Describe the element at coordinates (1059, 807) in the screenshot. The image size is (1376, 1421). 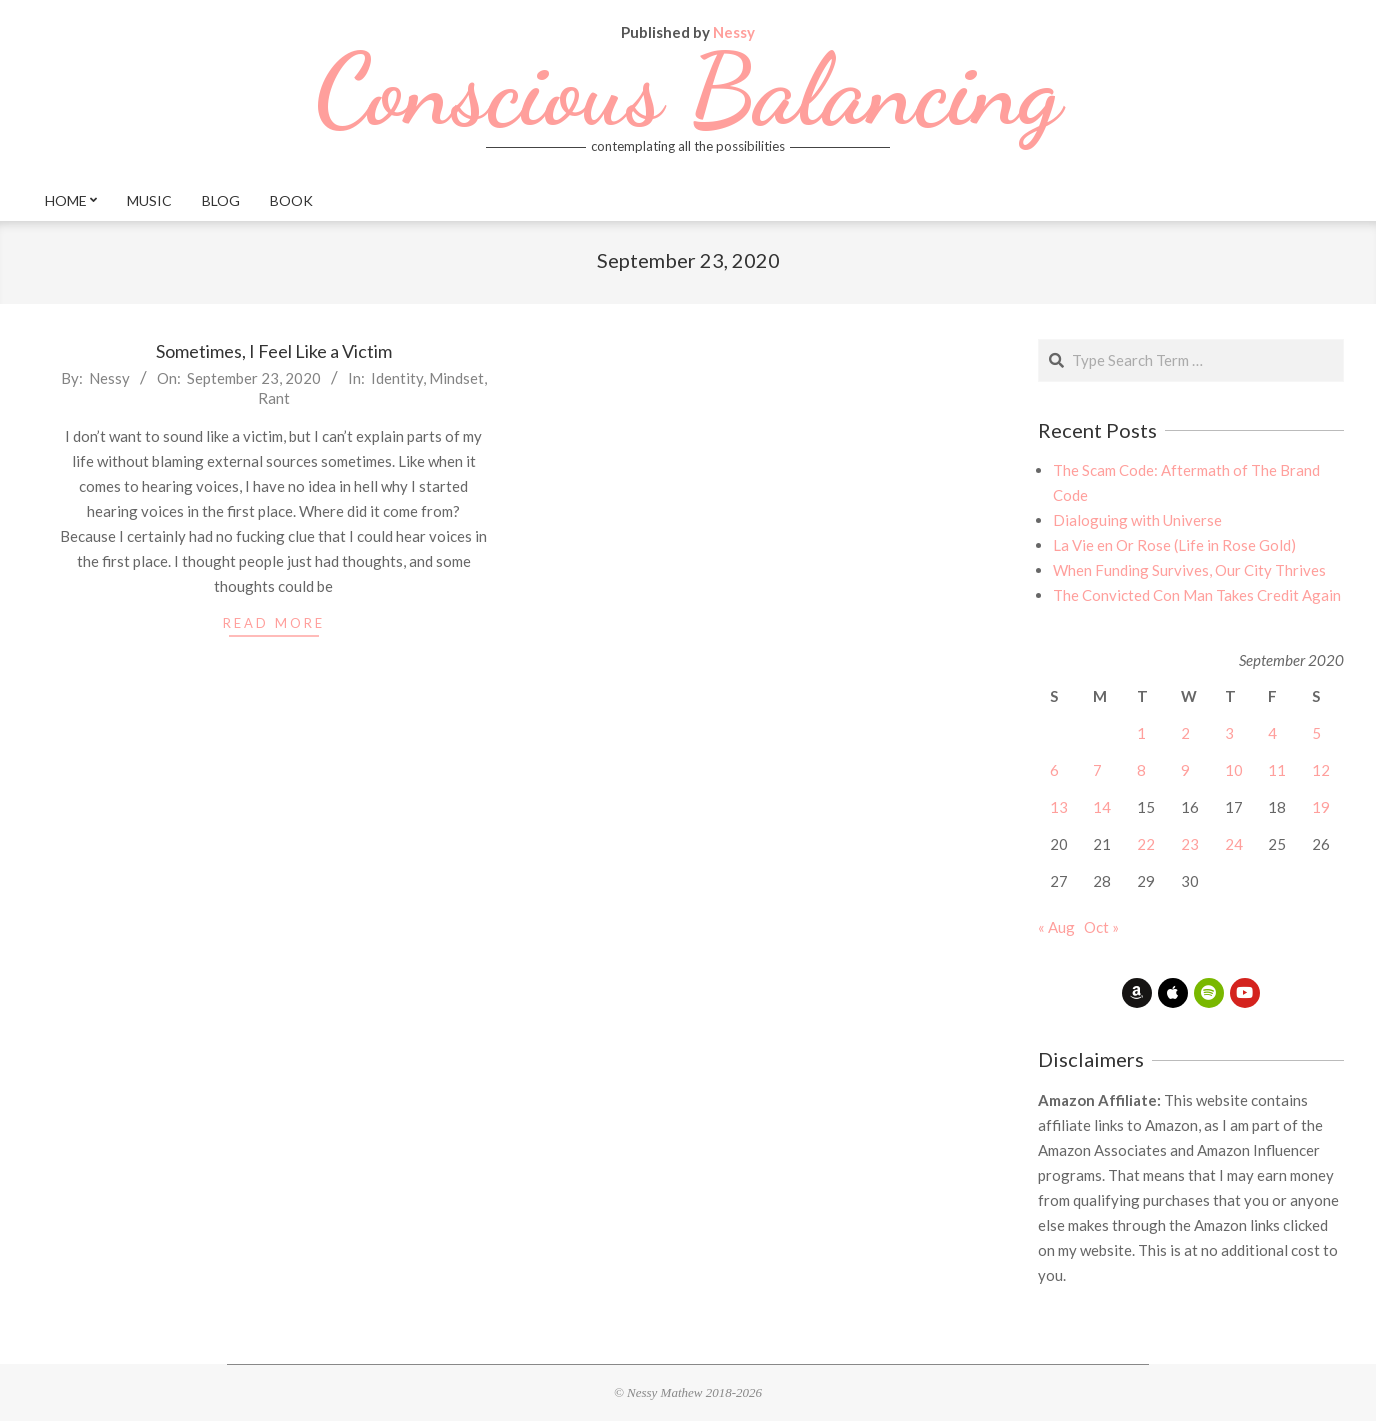
I see `13 [Posts published on September 13, 2020]` at that location.